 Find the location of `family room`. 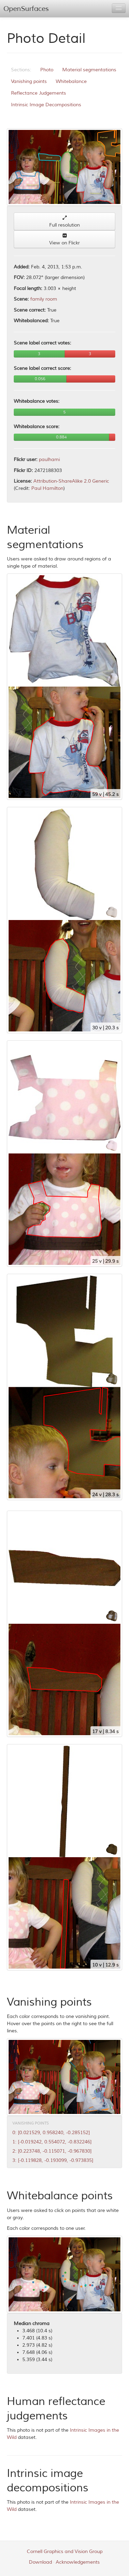

family room is located at coordinates (43, 299).